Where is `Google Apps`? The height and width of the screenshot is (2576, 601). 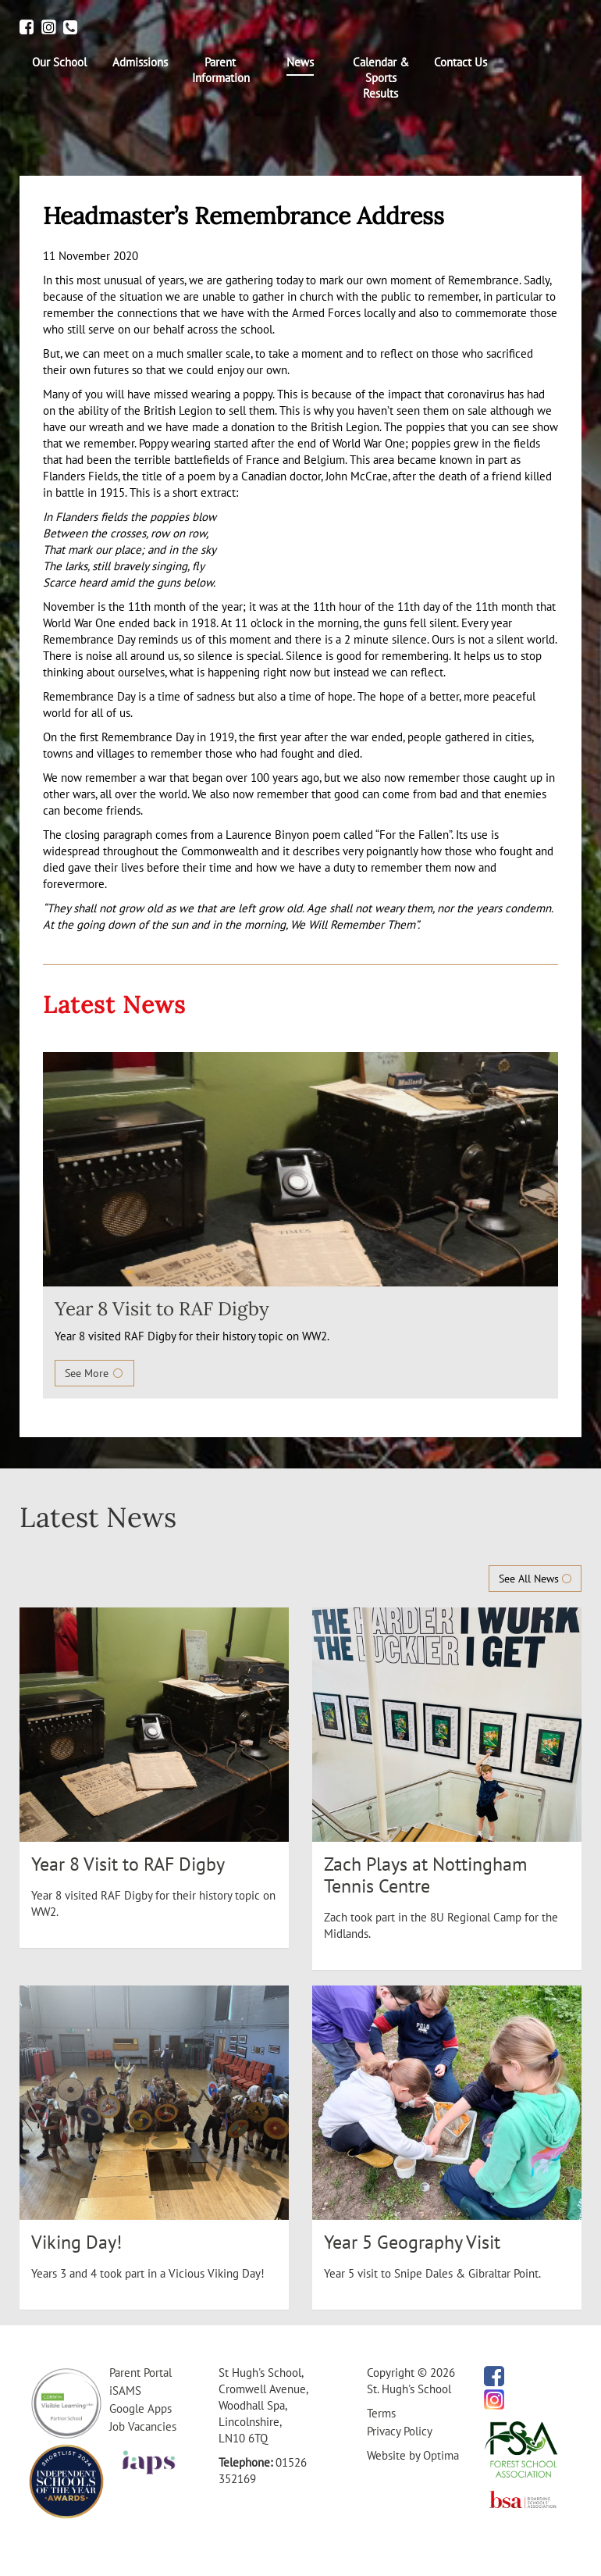 Google Apps is located at coordinates (140, 2408).